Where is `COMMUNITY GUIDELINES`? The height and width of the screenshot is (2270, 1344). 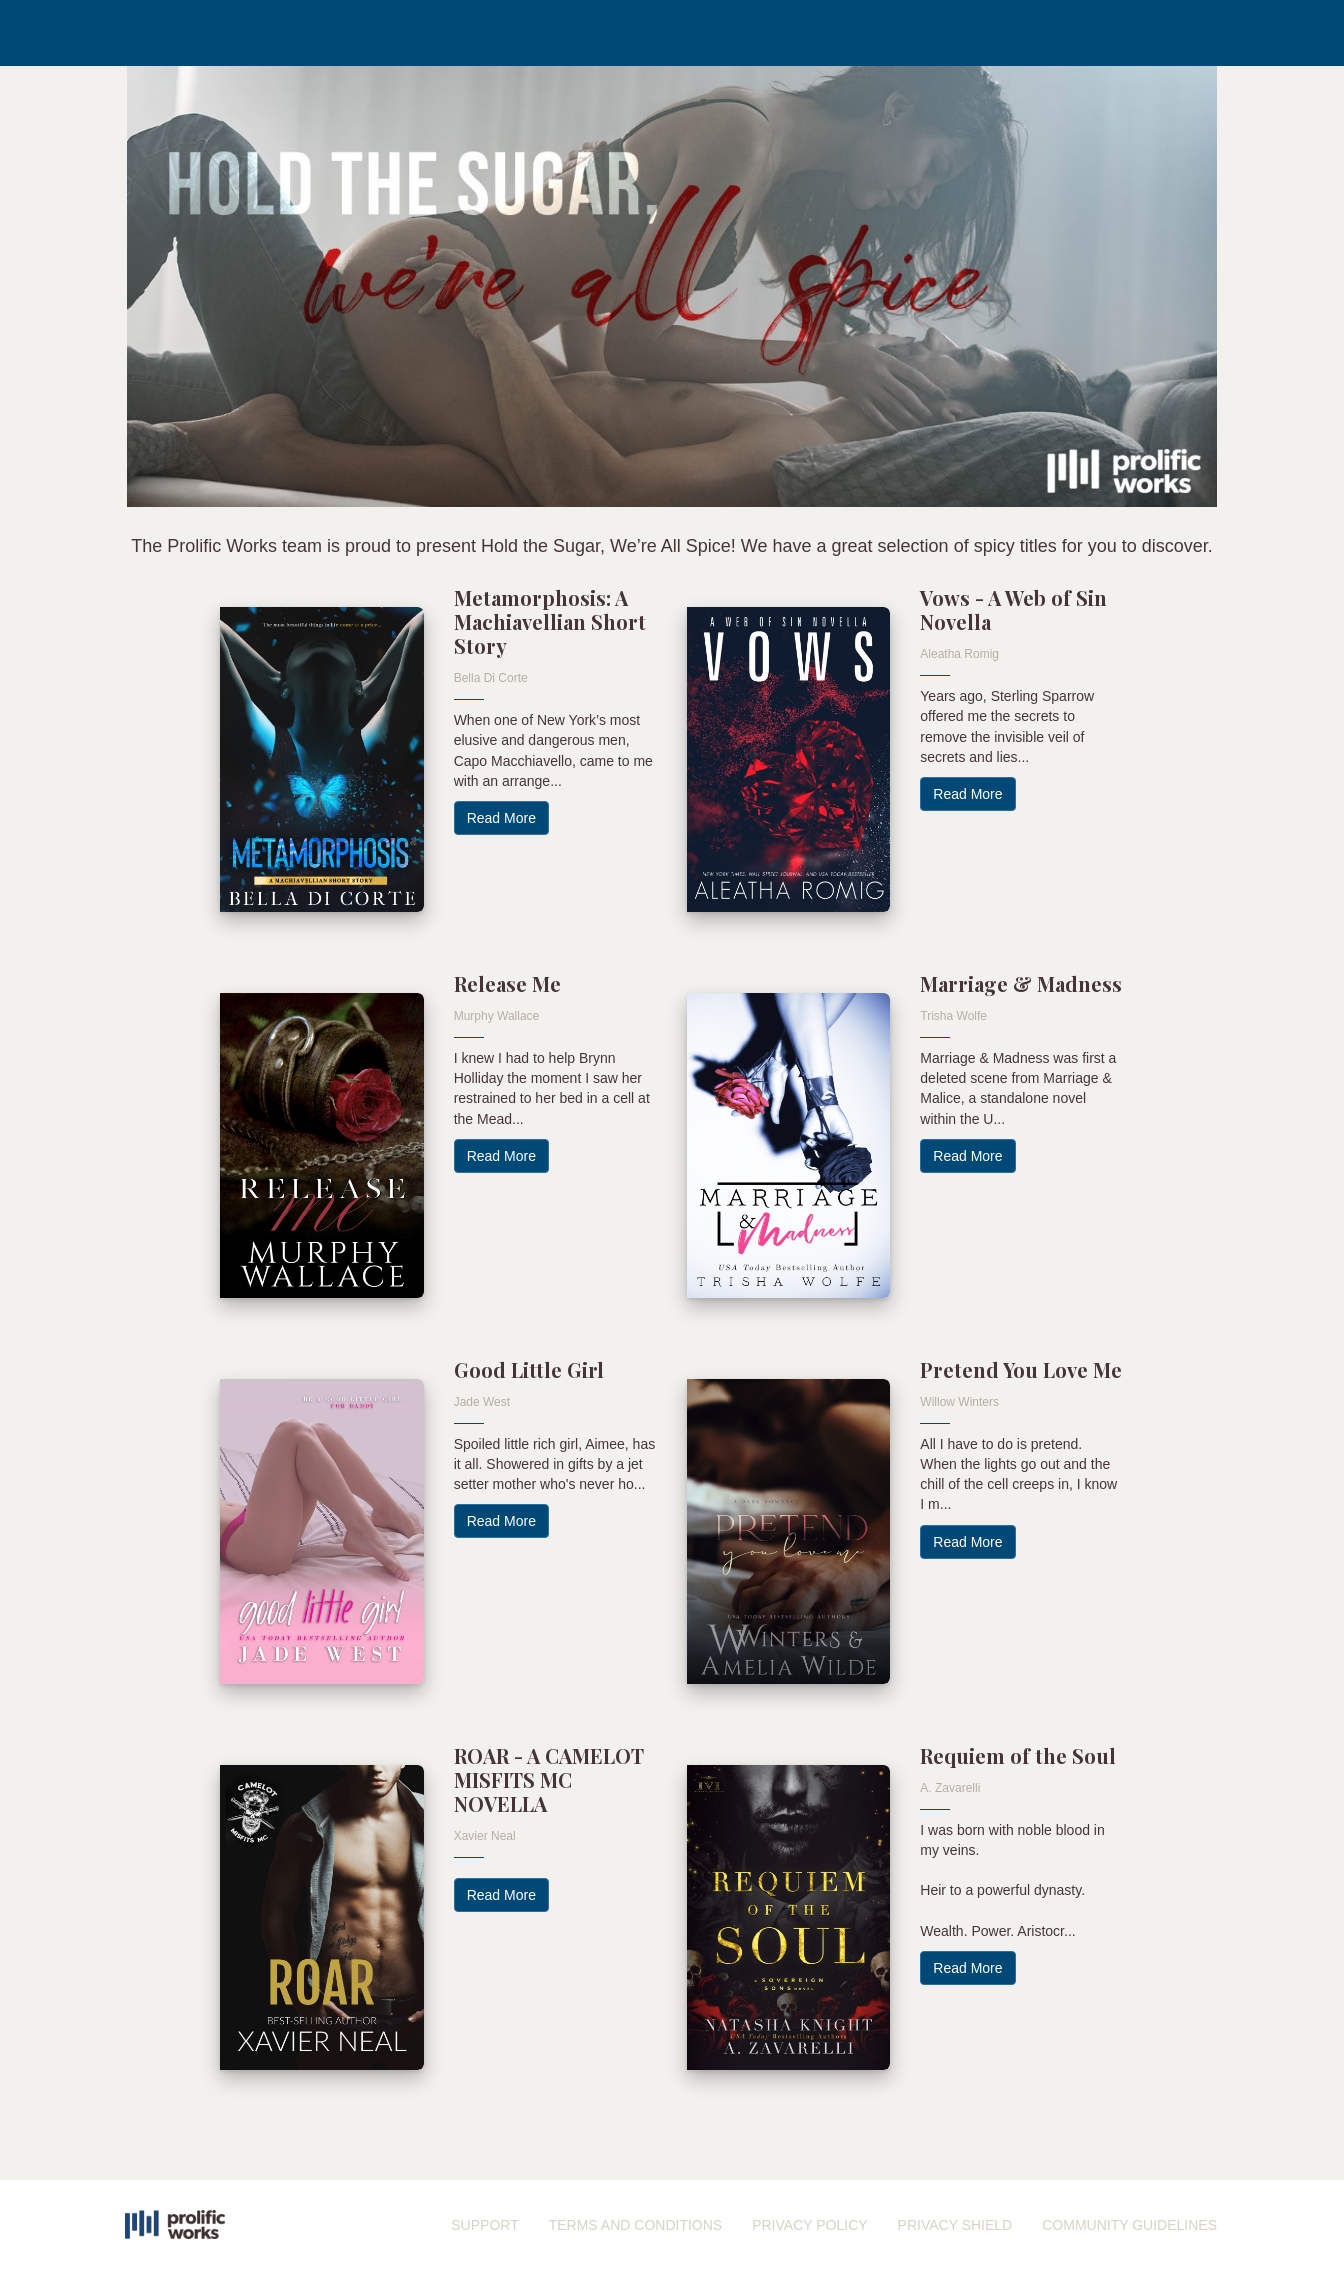 COMMUNITY GUIDELINES is located at coordinates (1129, 2225).